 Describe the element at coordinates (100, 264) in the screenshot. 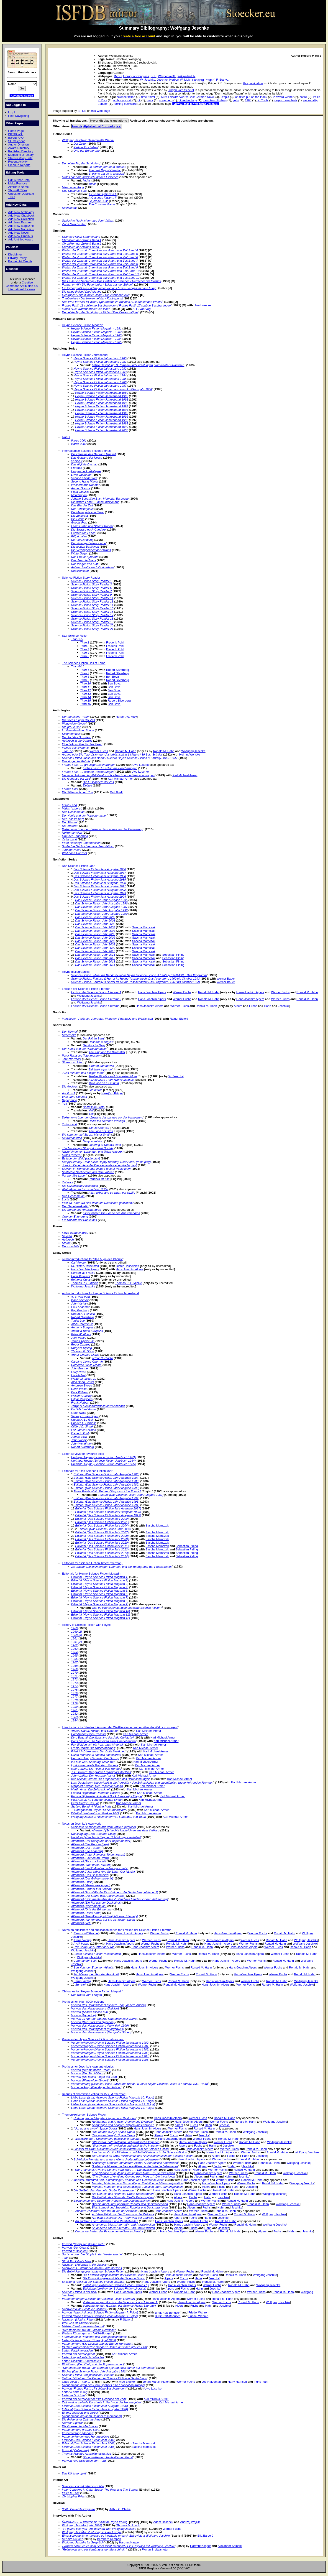

I see `Welten der Zukunft: Chroniken aus Raum und Zeit Band 8` at that location.